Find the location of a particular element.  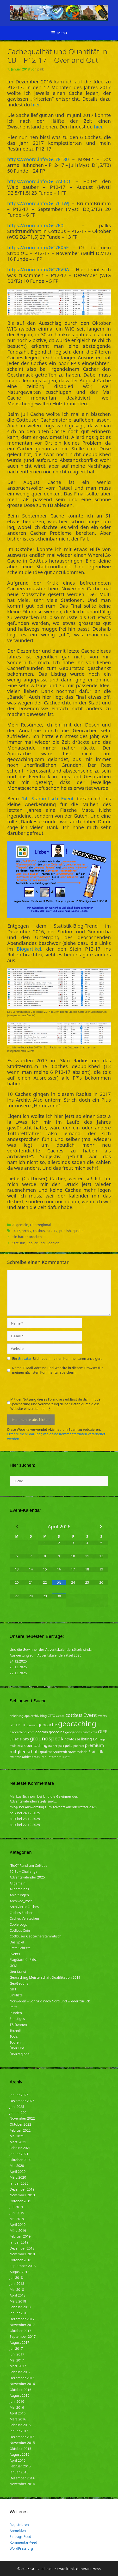

November 2014 is located at coordinates (22, 2484).